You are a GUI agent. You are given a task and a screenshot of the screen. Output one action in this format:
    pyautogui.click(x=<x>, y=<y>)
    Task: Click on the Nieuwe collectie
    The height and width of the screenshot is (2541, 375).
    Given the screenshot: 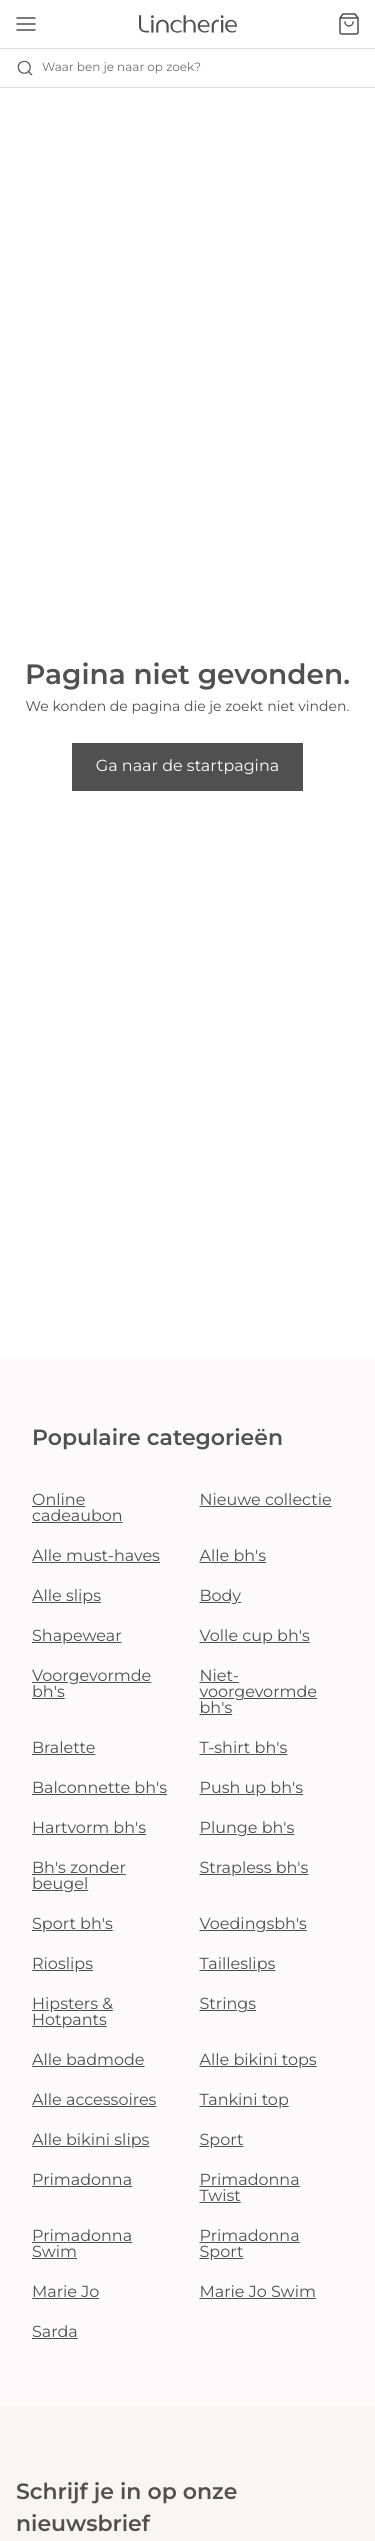 What is the action you would take?
    pyautogui.click(x=266, y=1500)
    